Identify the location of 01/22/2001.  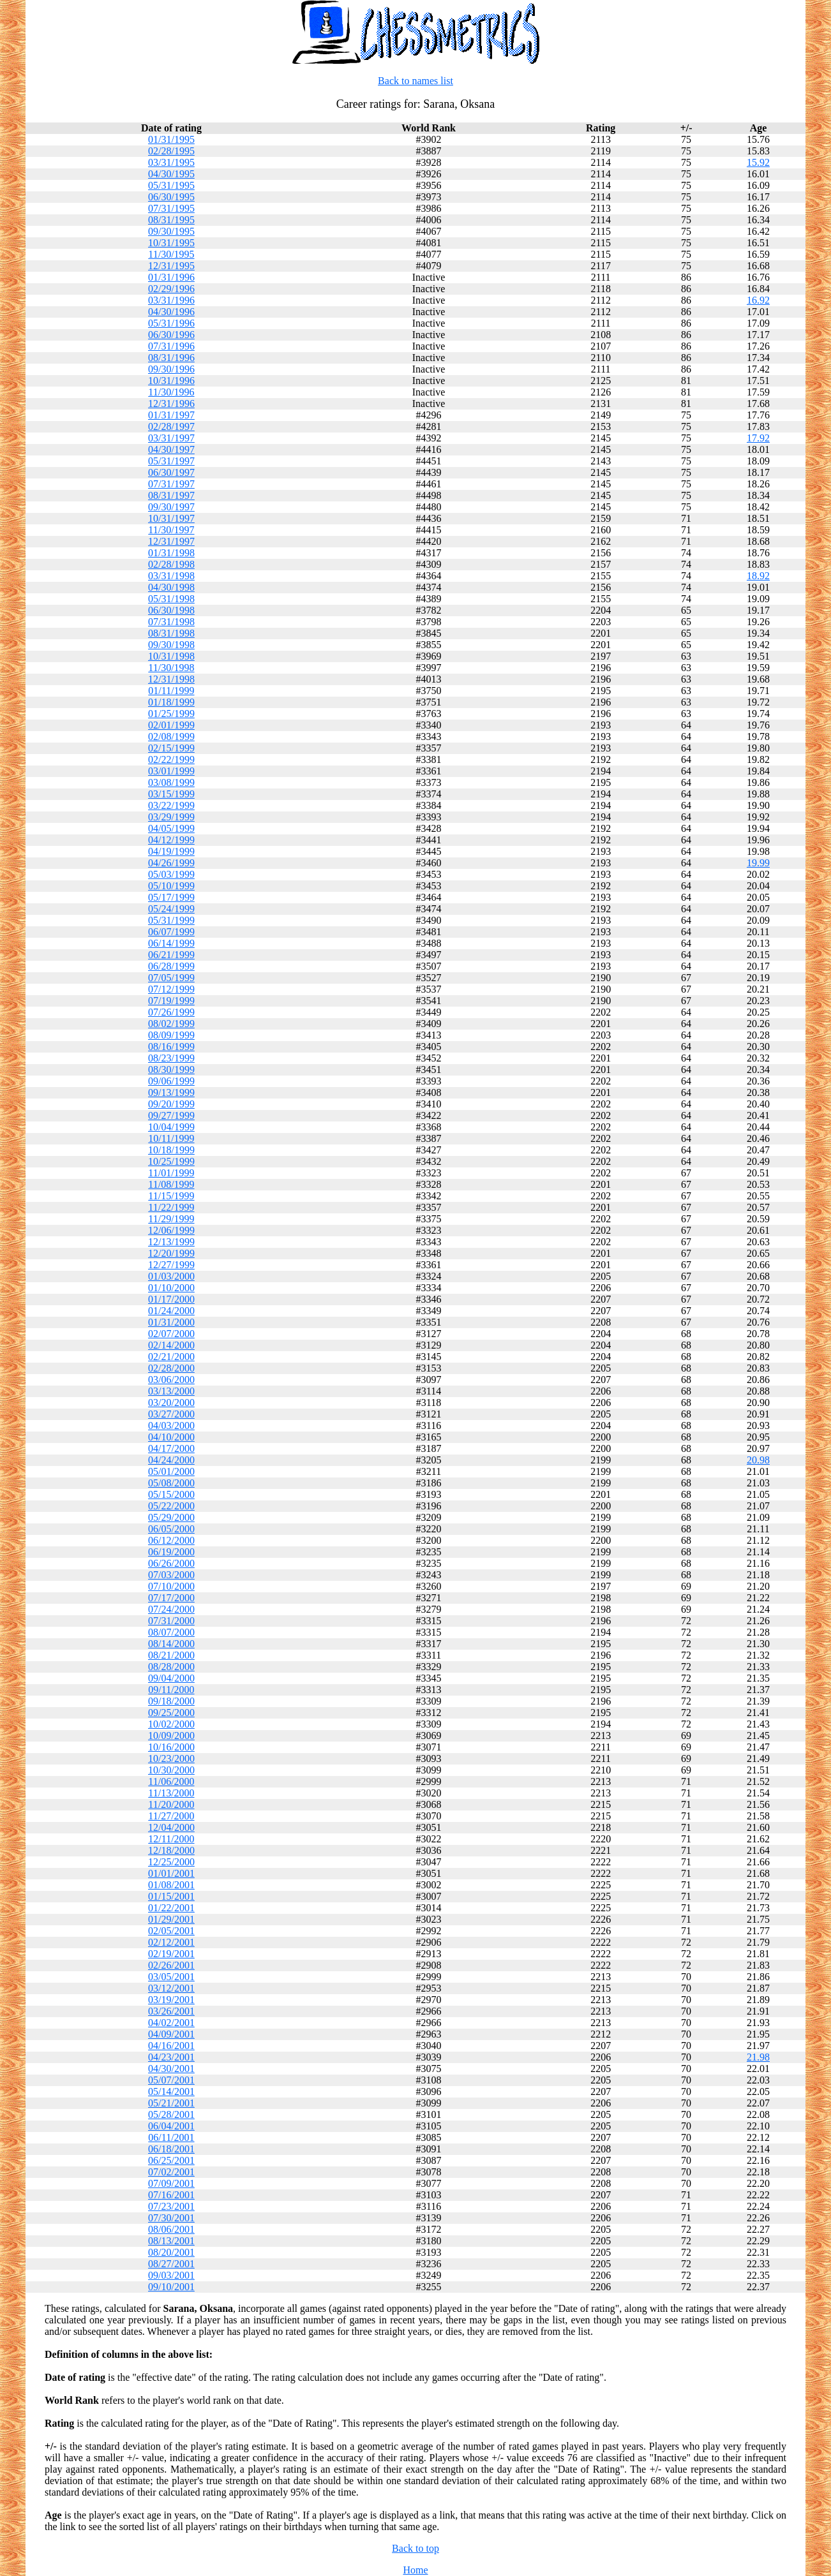
(171, 1907).